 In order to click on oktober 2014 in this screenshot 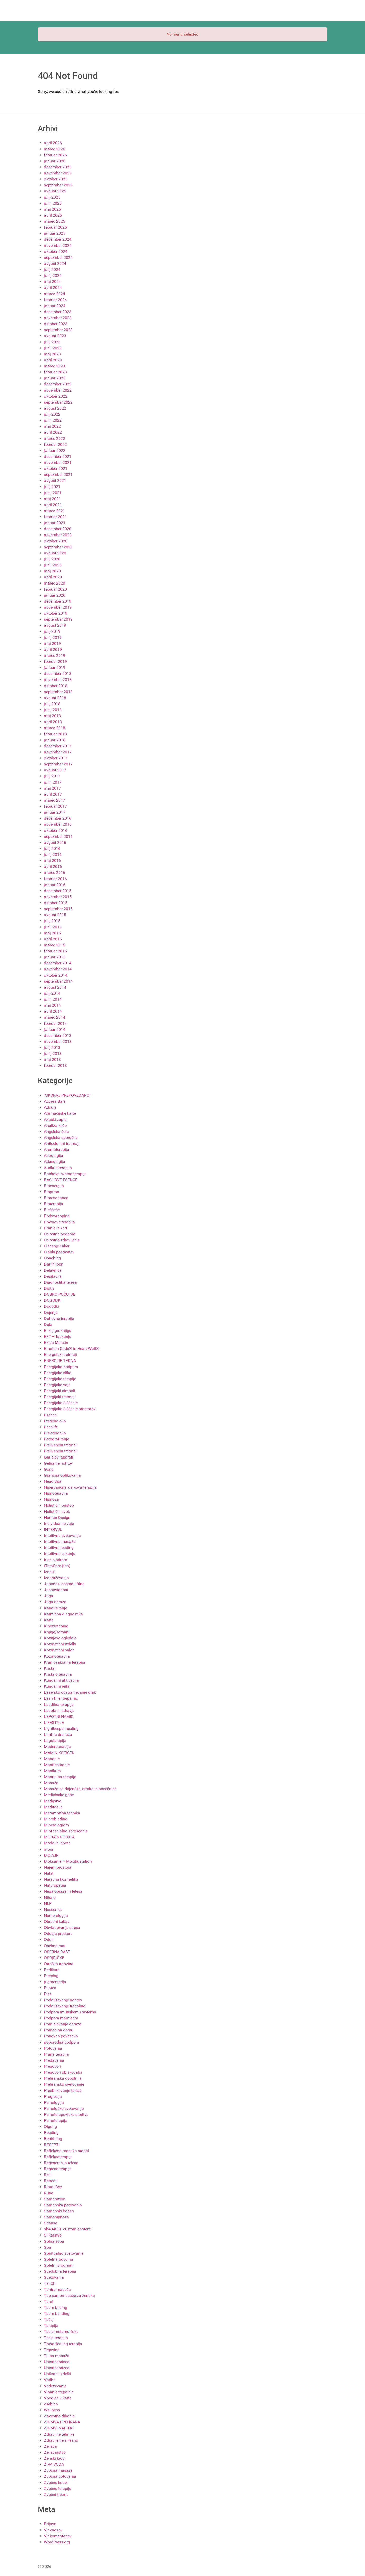, I will do `click(55, 975)`.